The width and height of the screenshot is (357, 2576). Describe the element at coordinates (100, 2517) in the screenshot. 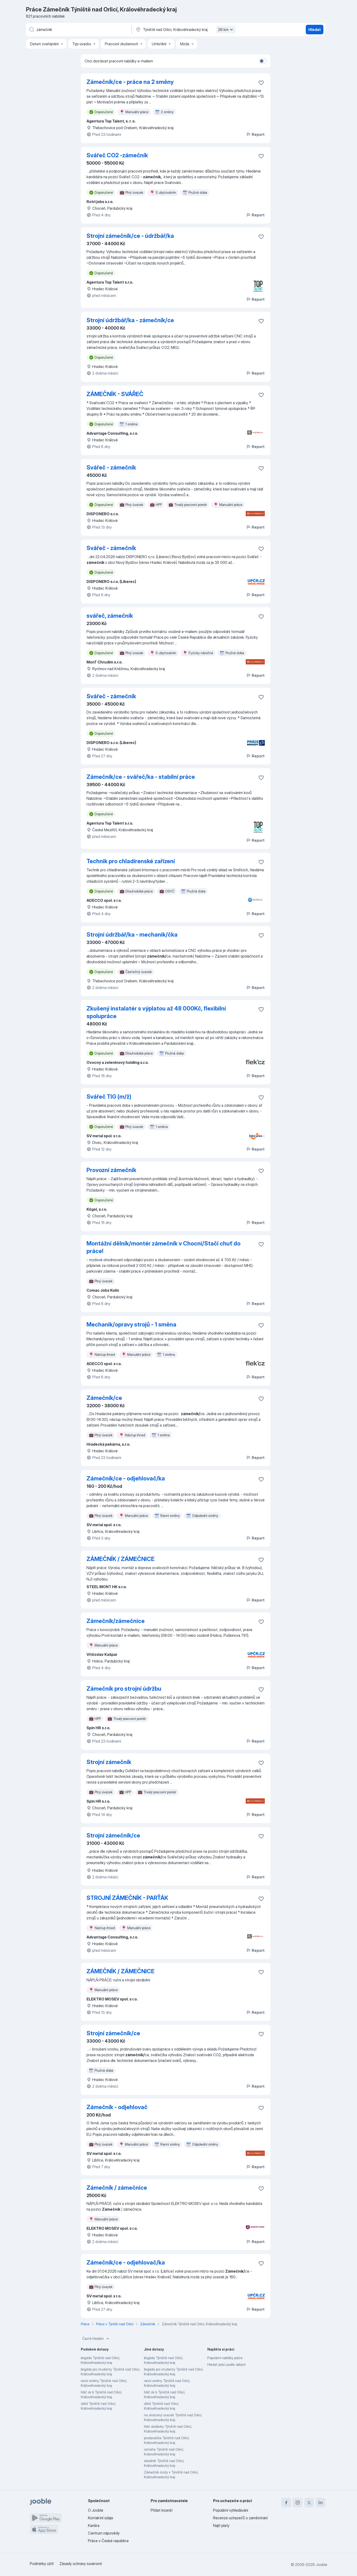

I see `Kontaktní údaje` at that location.